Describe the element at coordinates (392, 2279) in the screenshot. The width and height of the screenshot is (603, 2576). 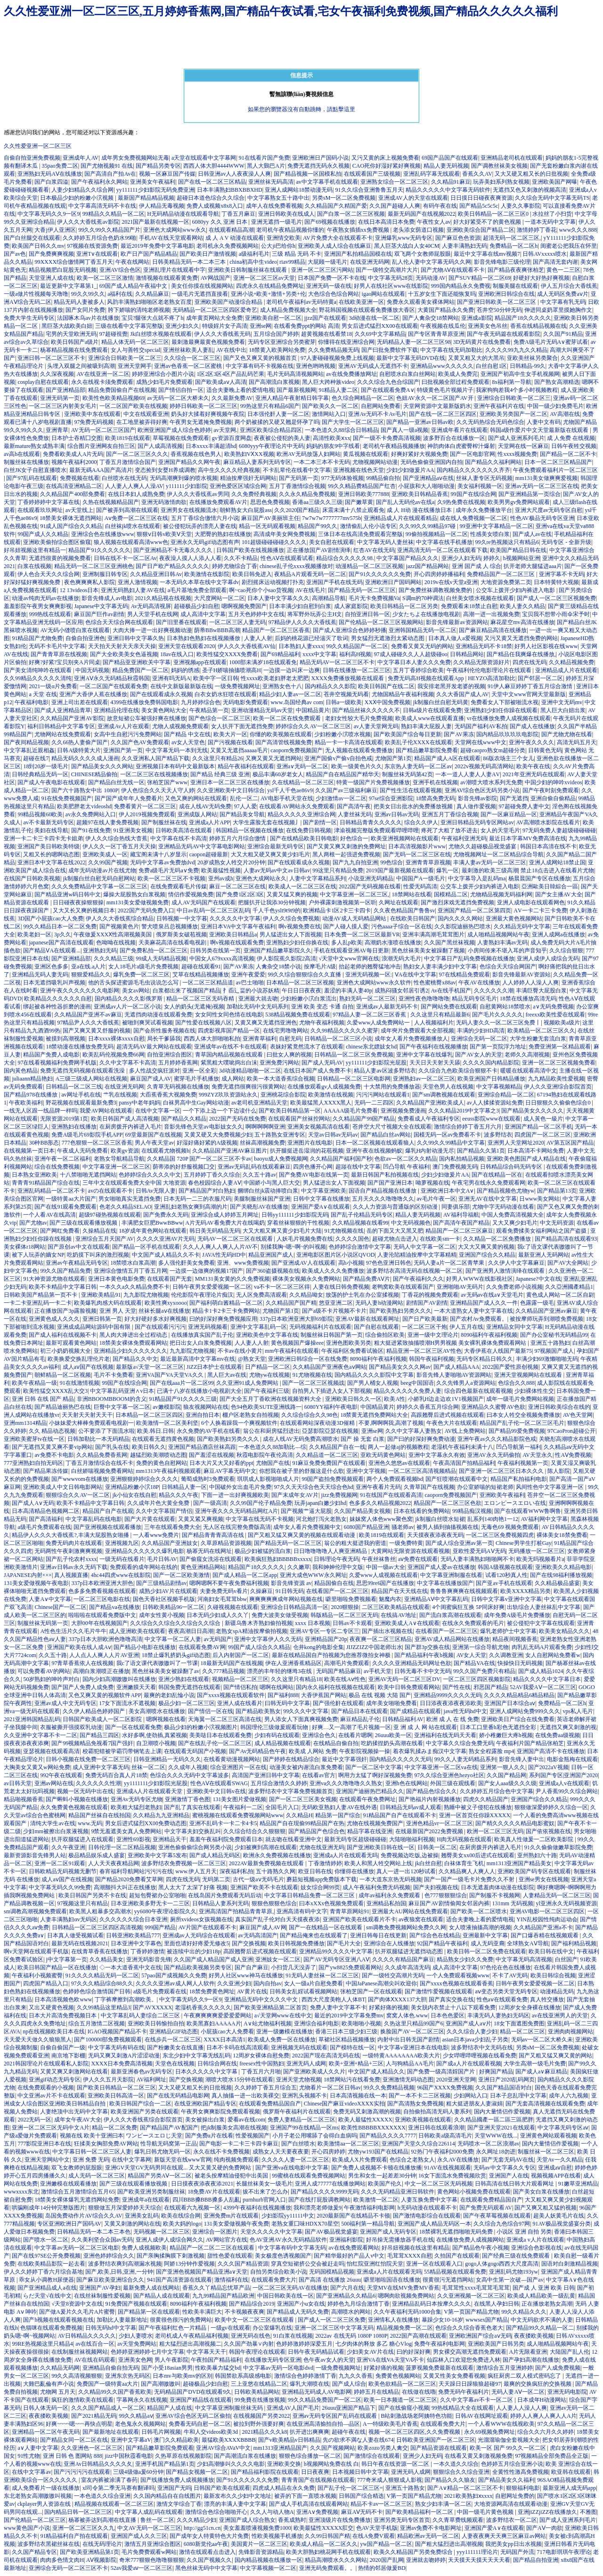
I see `噼里啪啦国语在线播放` at that location.